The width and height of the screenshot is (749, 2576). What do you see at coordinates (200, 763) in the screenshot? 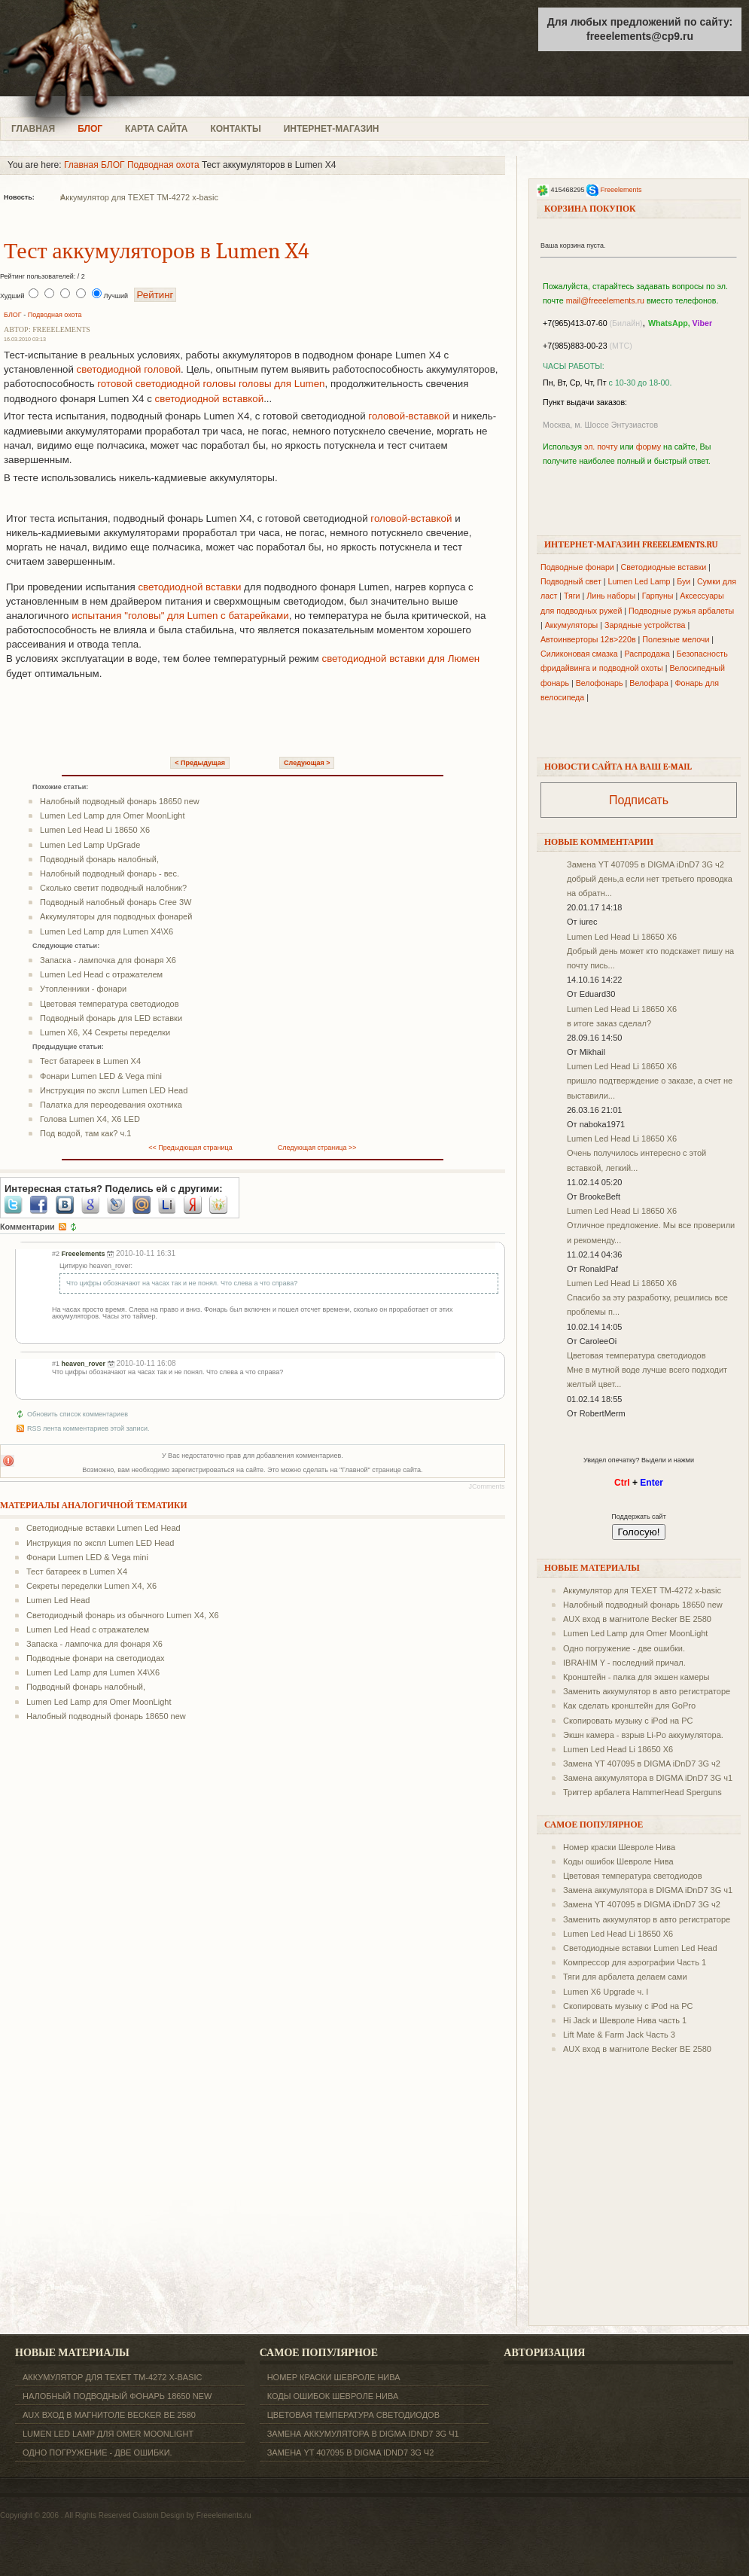
I see `< Предыдущая` at bounding box center [200, 763].